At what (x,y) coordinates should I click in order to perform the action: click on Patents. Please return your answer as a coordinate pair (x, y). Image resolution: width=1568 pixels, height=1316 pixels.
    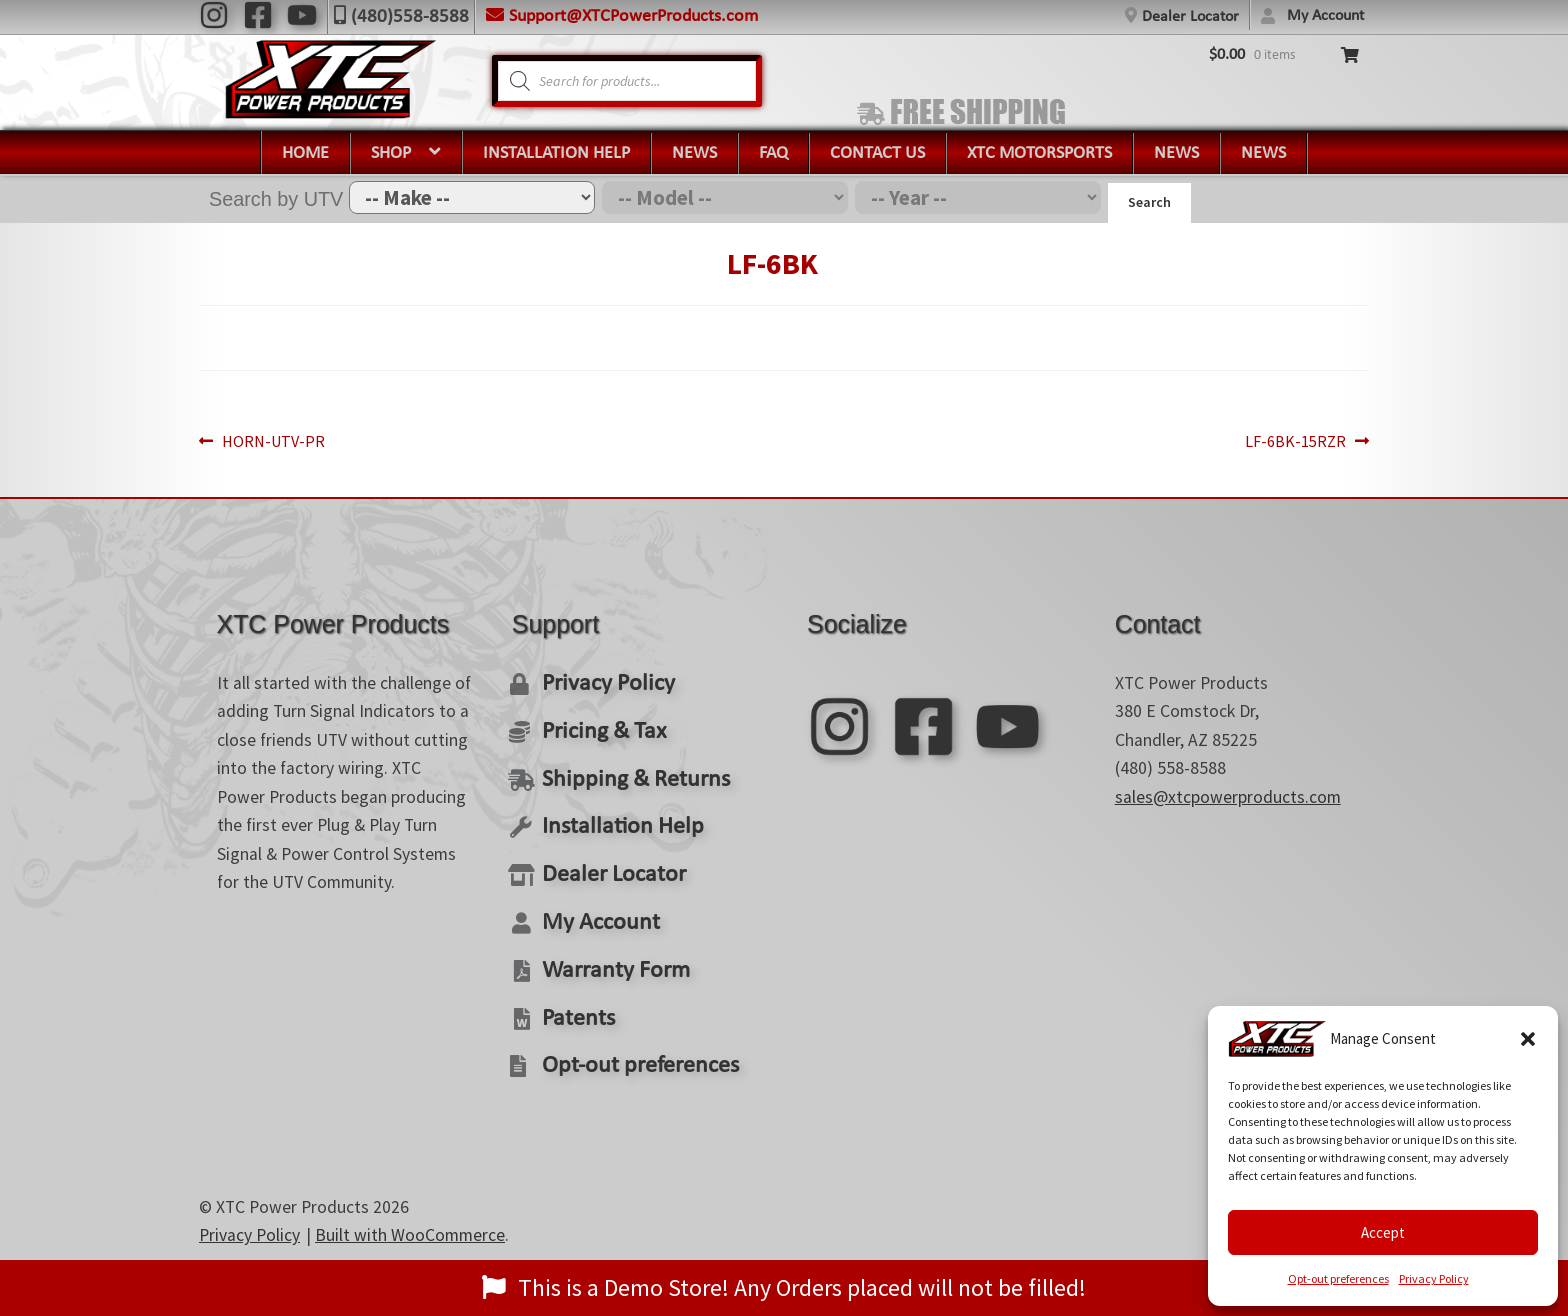
    Looking at the image, I should click on (572, 985).